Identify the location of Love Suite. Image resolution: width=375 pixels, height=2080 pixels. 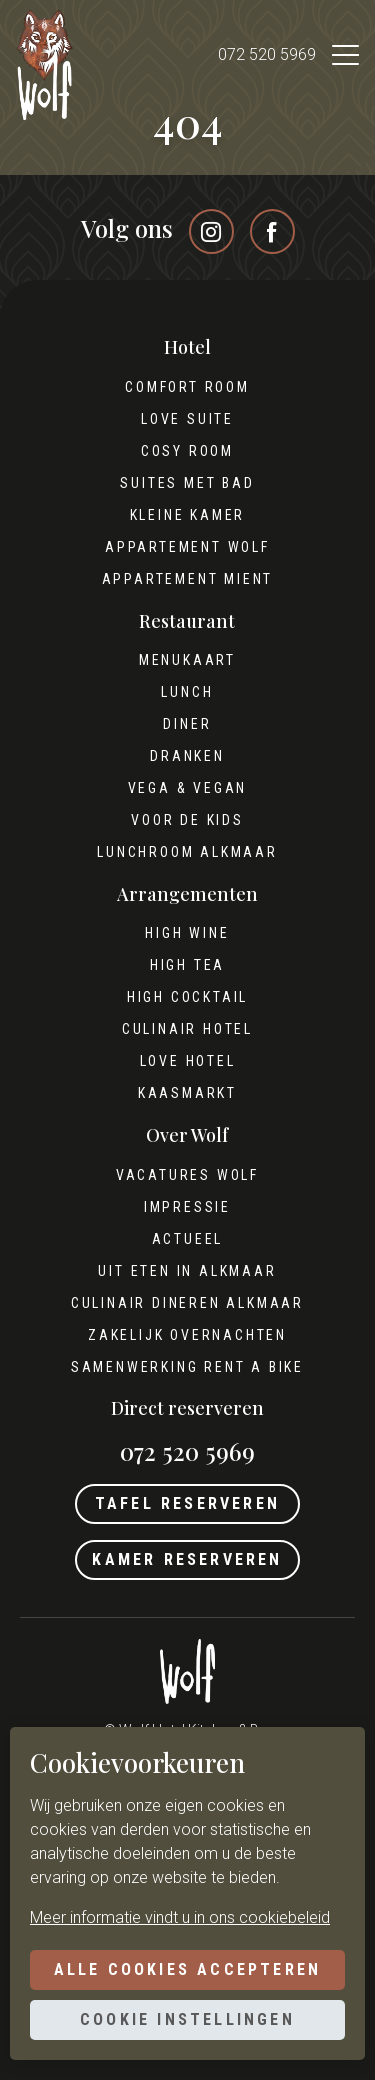
(187, 419).